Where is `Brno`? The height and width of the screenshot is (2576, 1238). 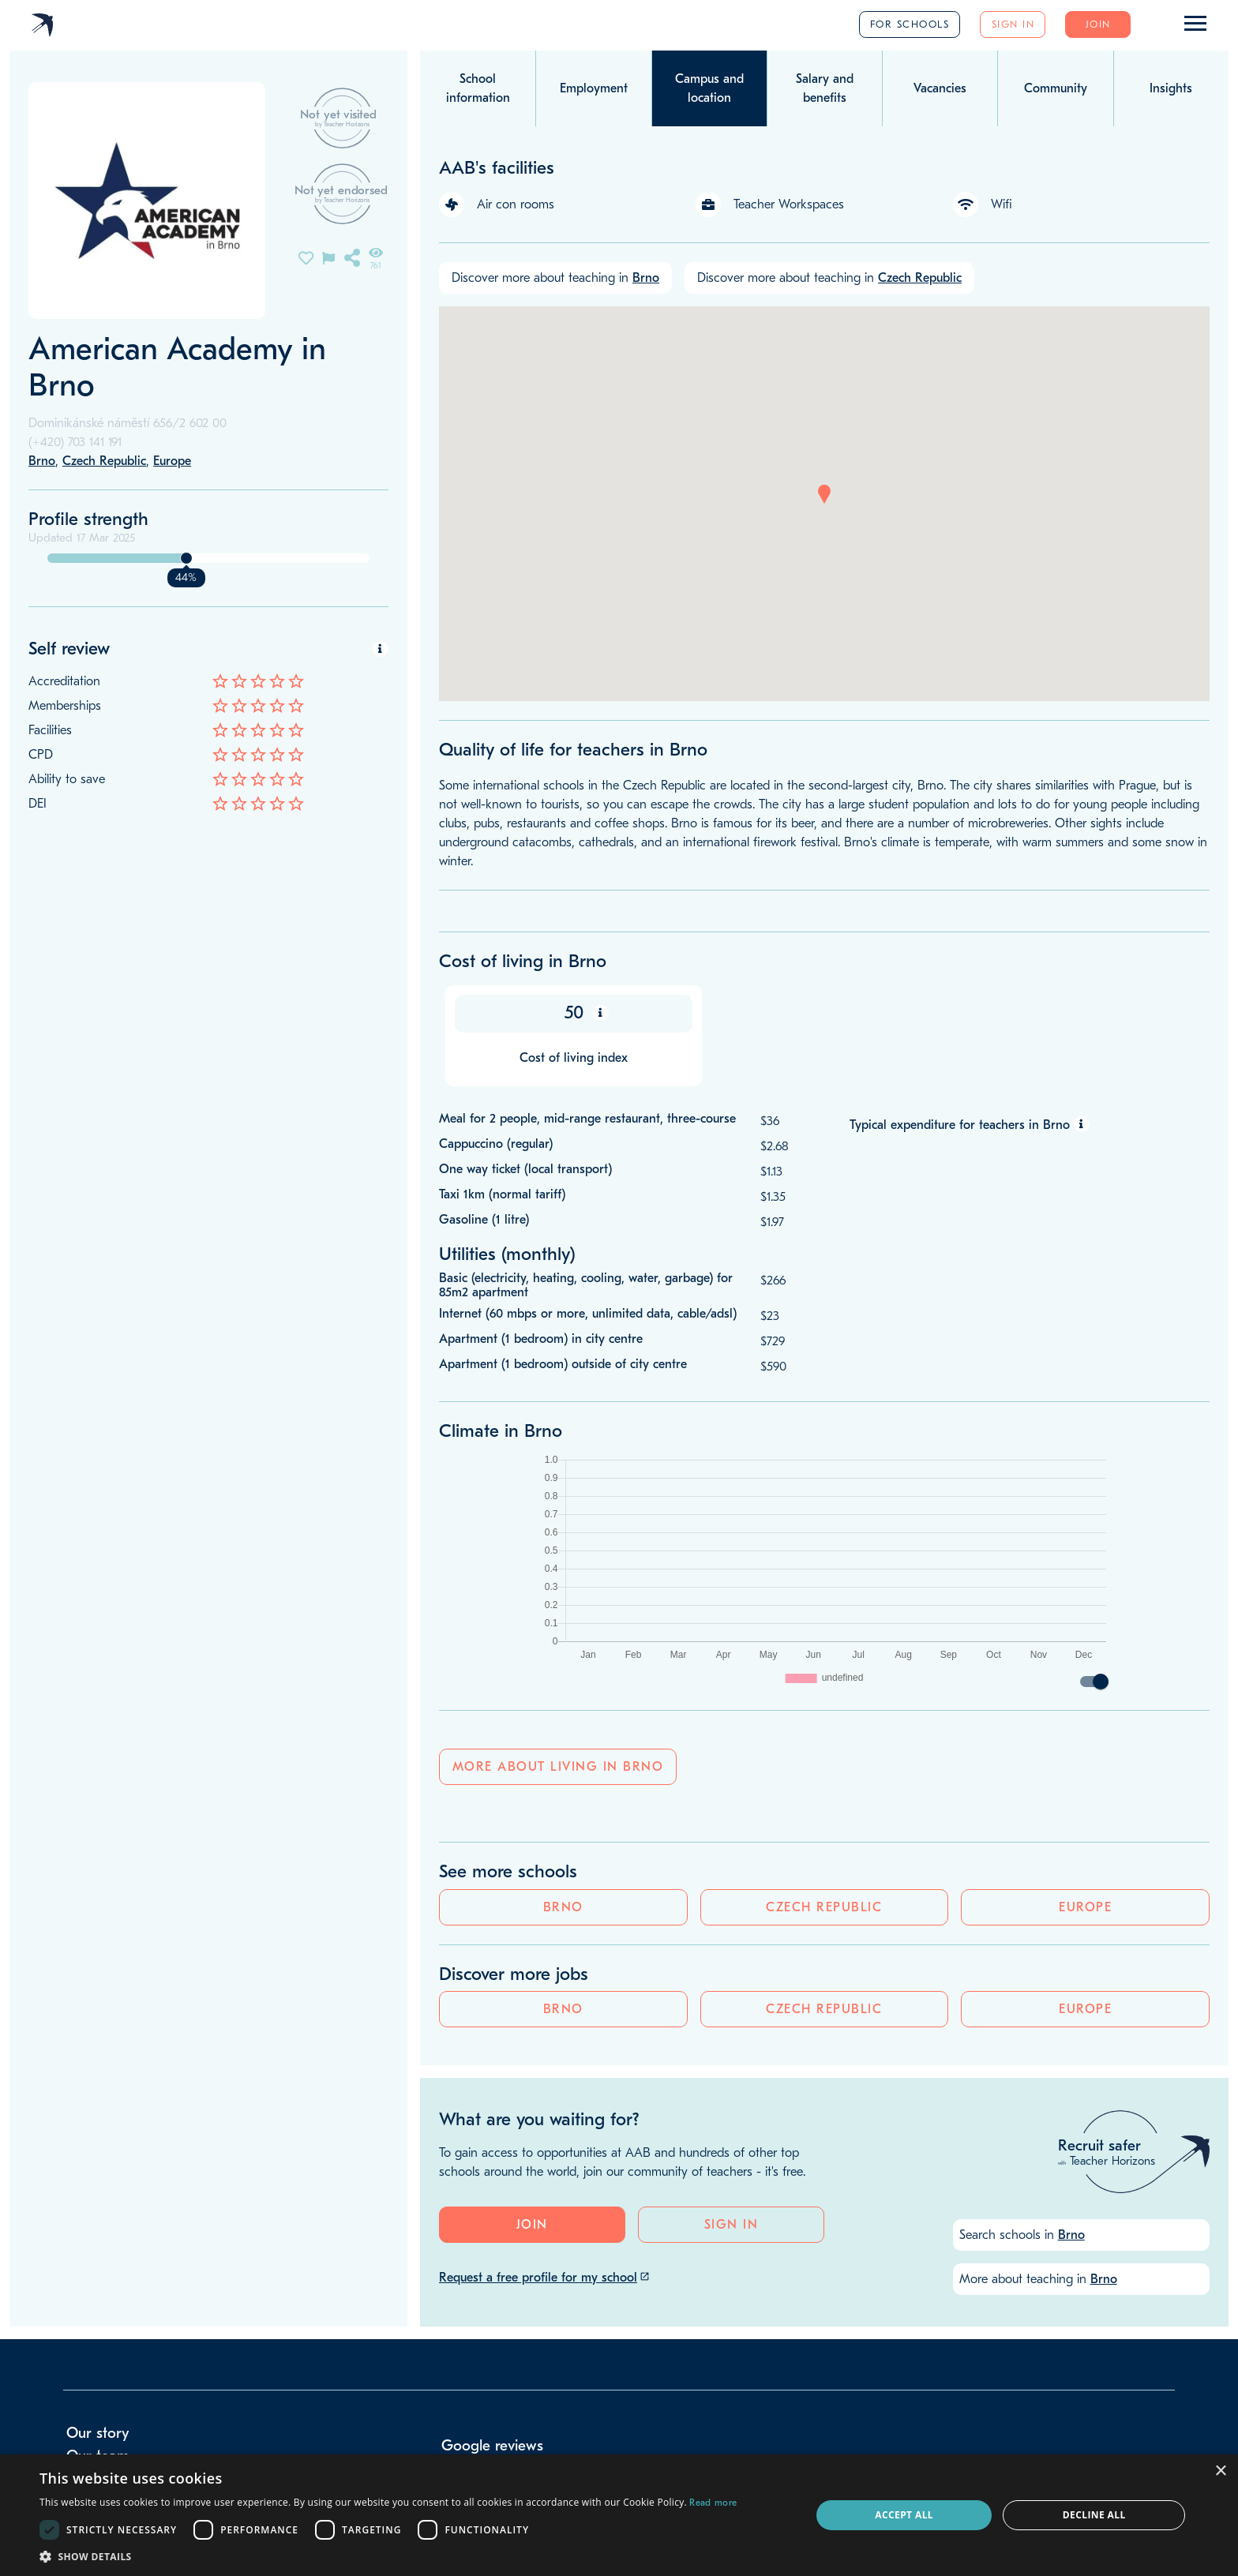 Brno is located at coordinates (84, 913).